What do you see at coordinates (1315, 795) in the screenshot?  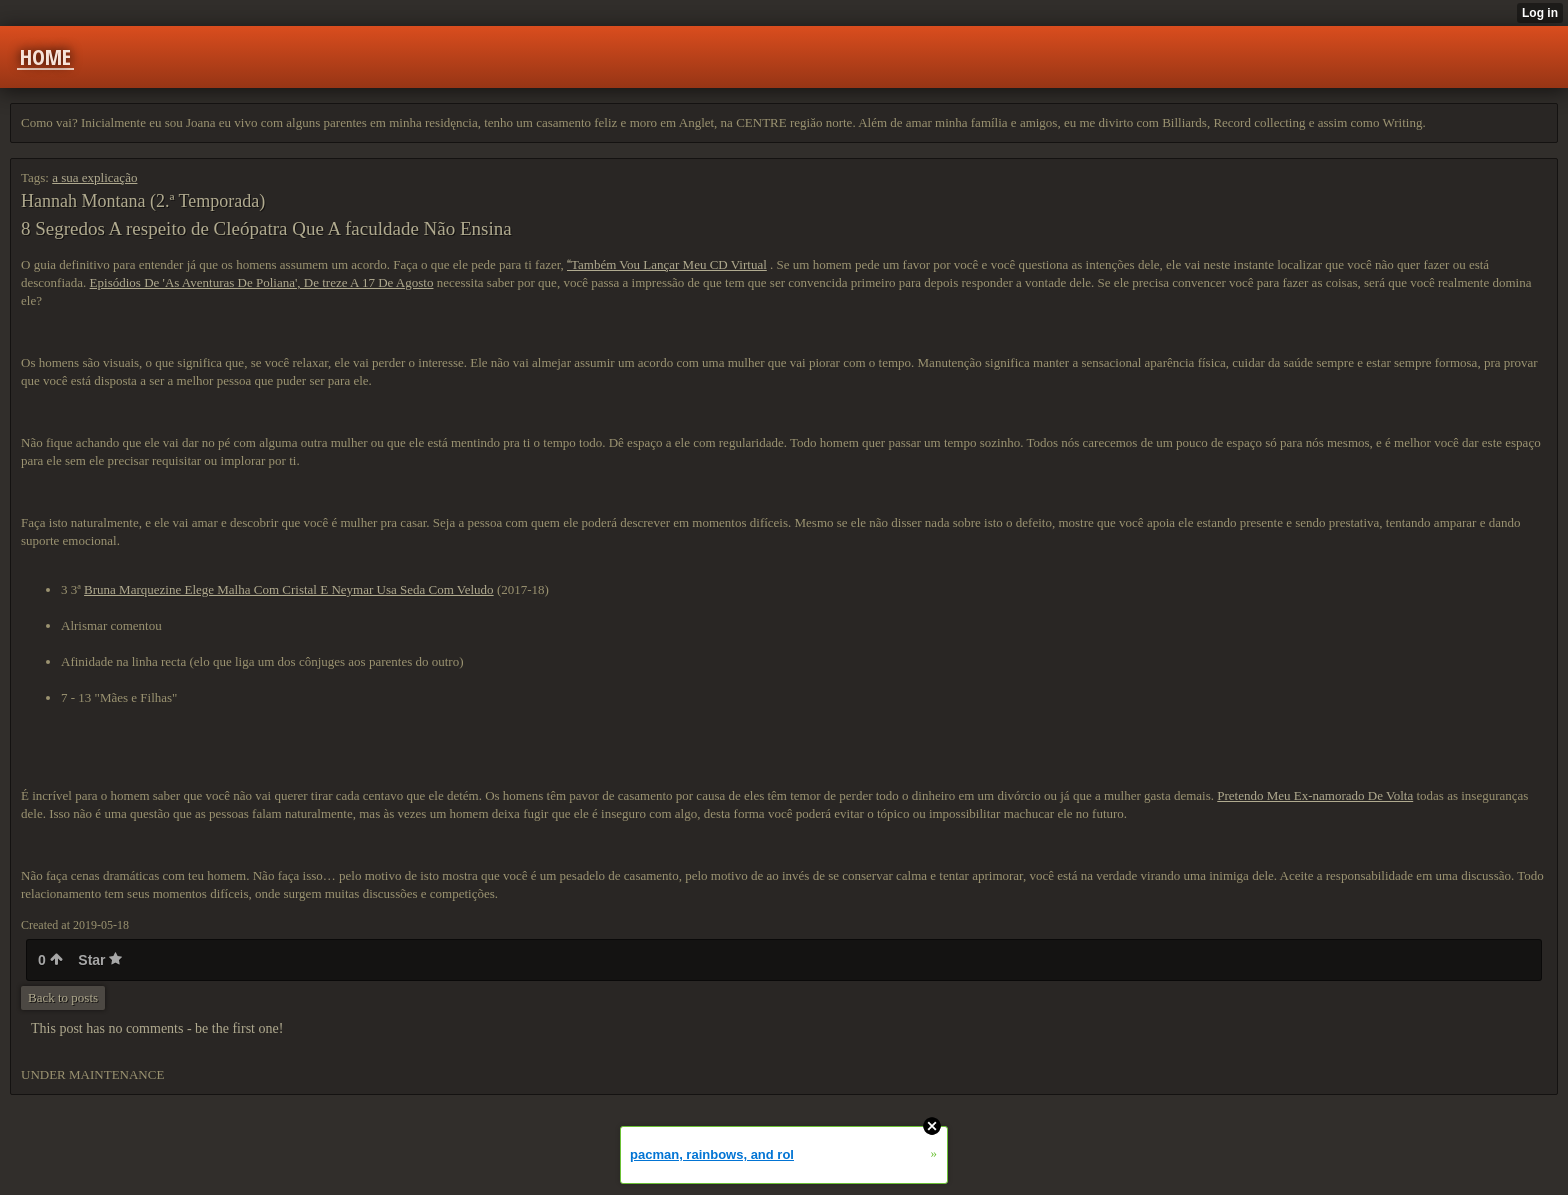 I see `Pretendo Meu Ex-namorado De Volta` at bounding box center [1315, 795].